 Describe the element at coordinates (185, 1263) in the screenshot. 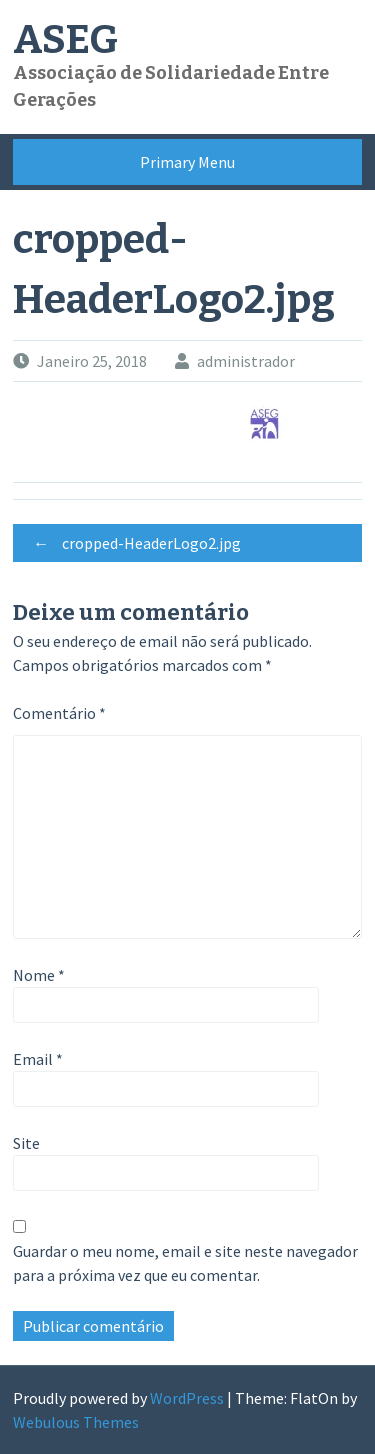

I see `Guardar o meu nome, email e site neste navegador para a próxima vez que eu comentar.` at that location.